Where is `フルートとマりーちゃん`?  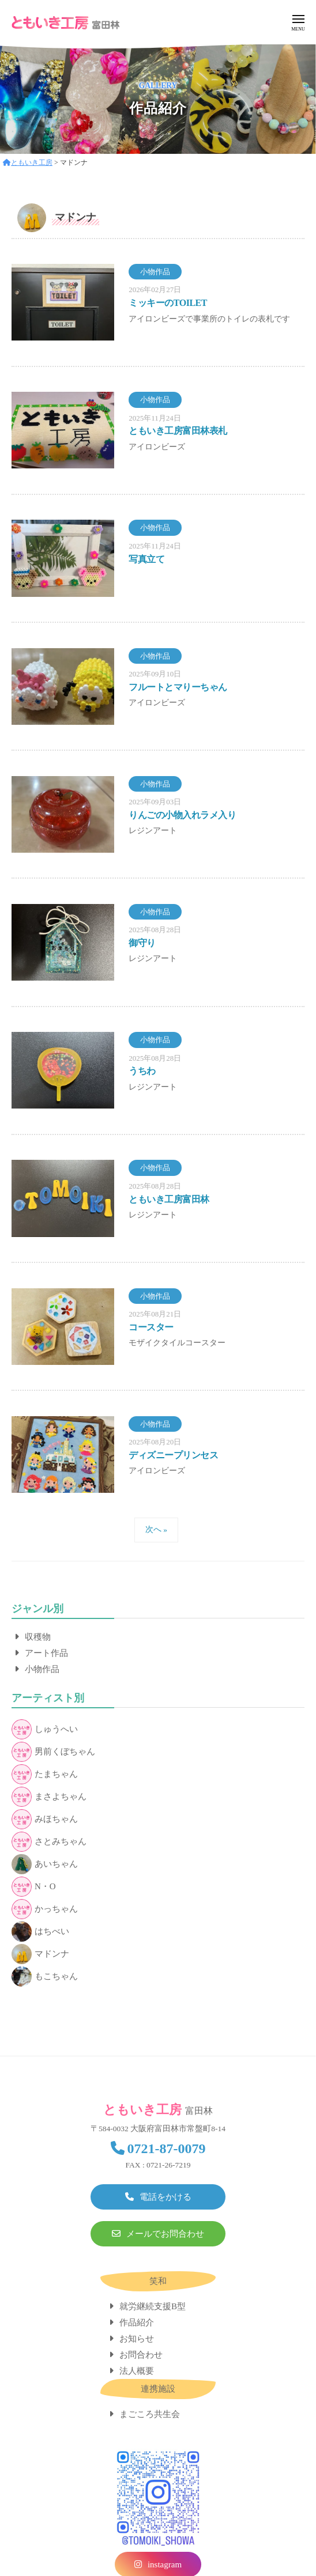 フルートとマりーちゃん is located at coordinates (178, 687).